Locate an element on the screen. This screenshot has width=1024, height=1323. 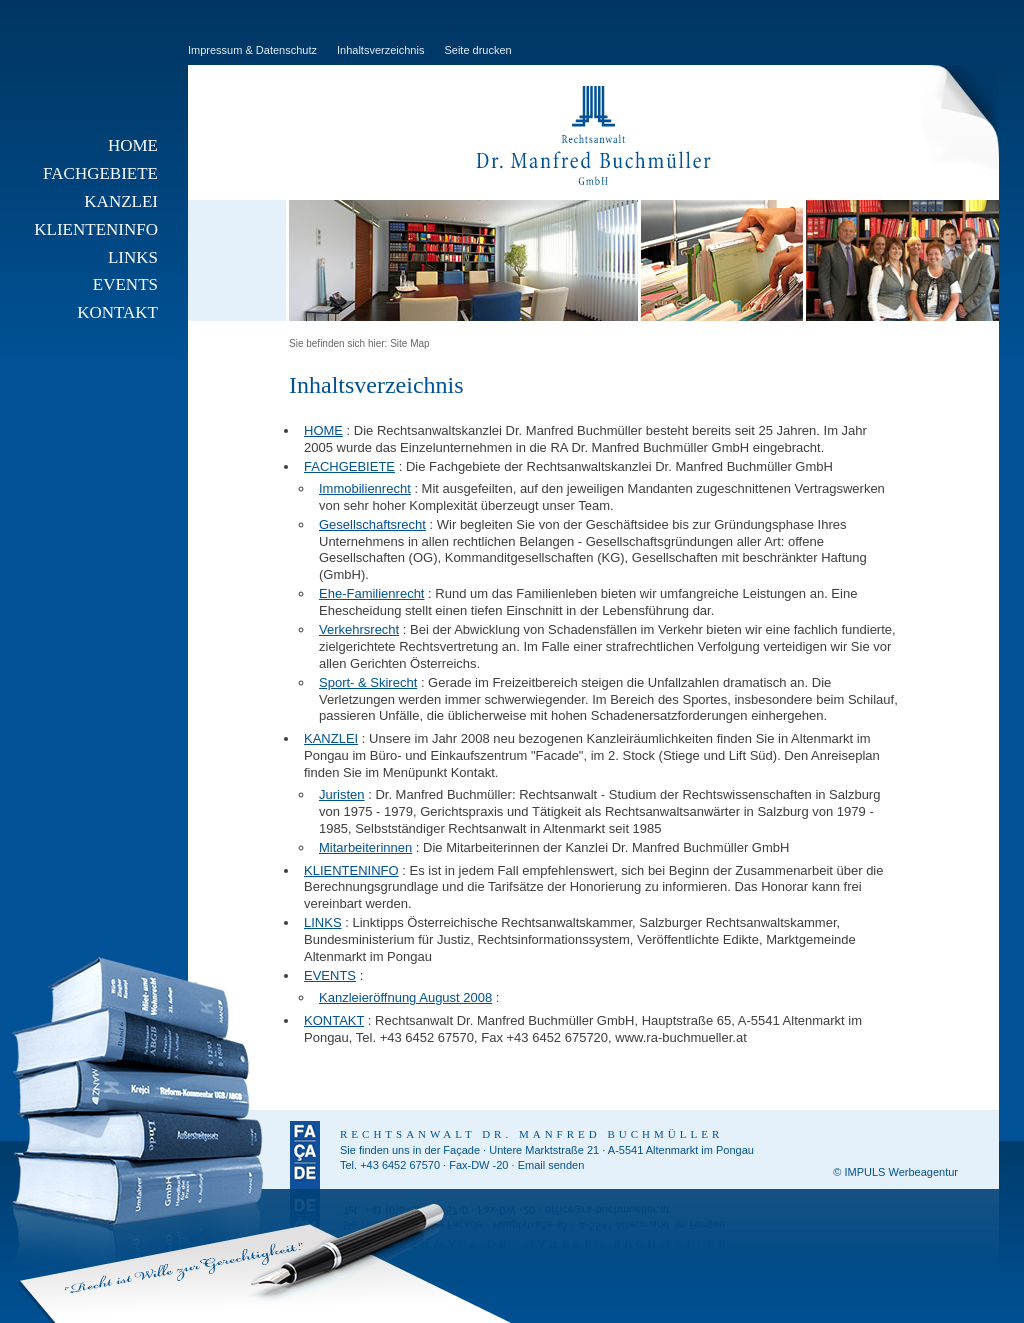
Seite drucken is located at coordinates (477, 50).